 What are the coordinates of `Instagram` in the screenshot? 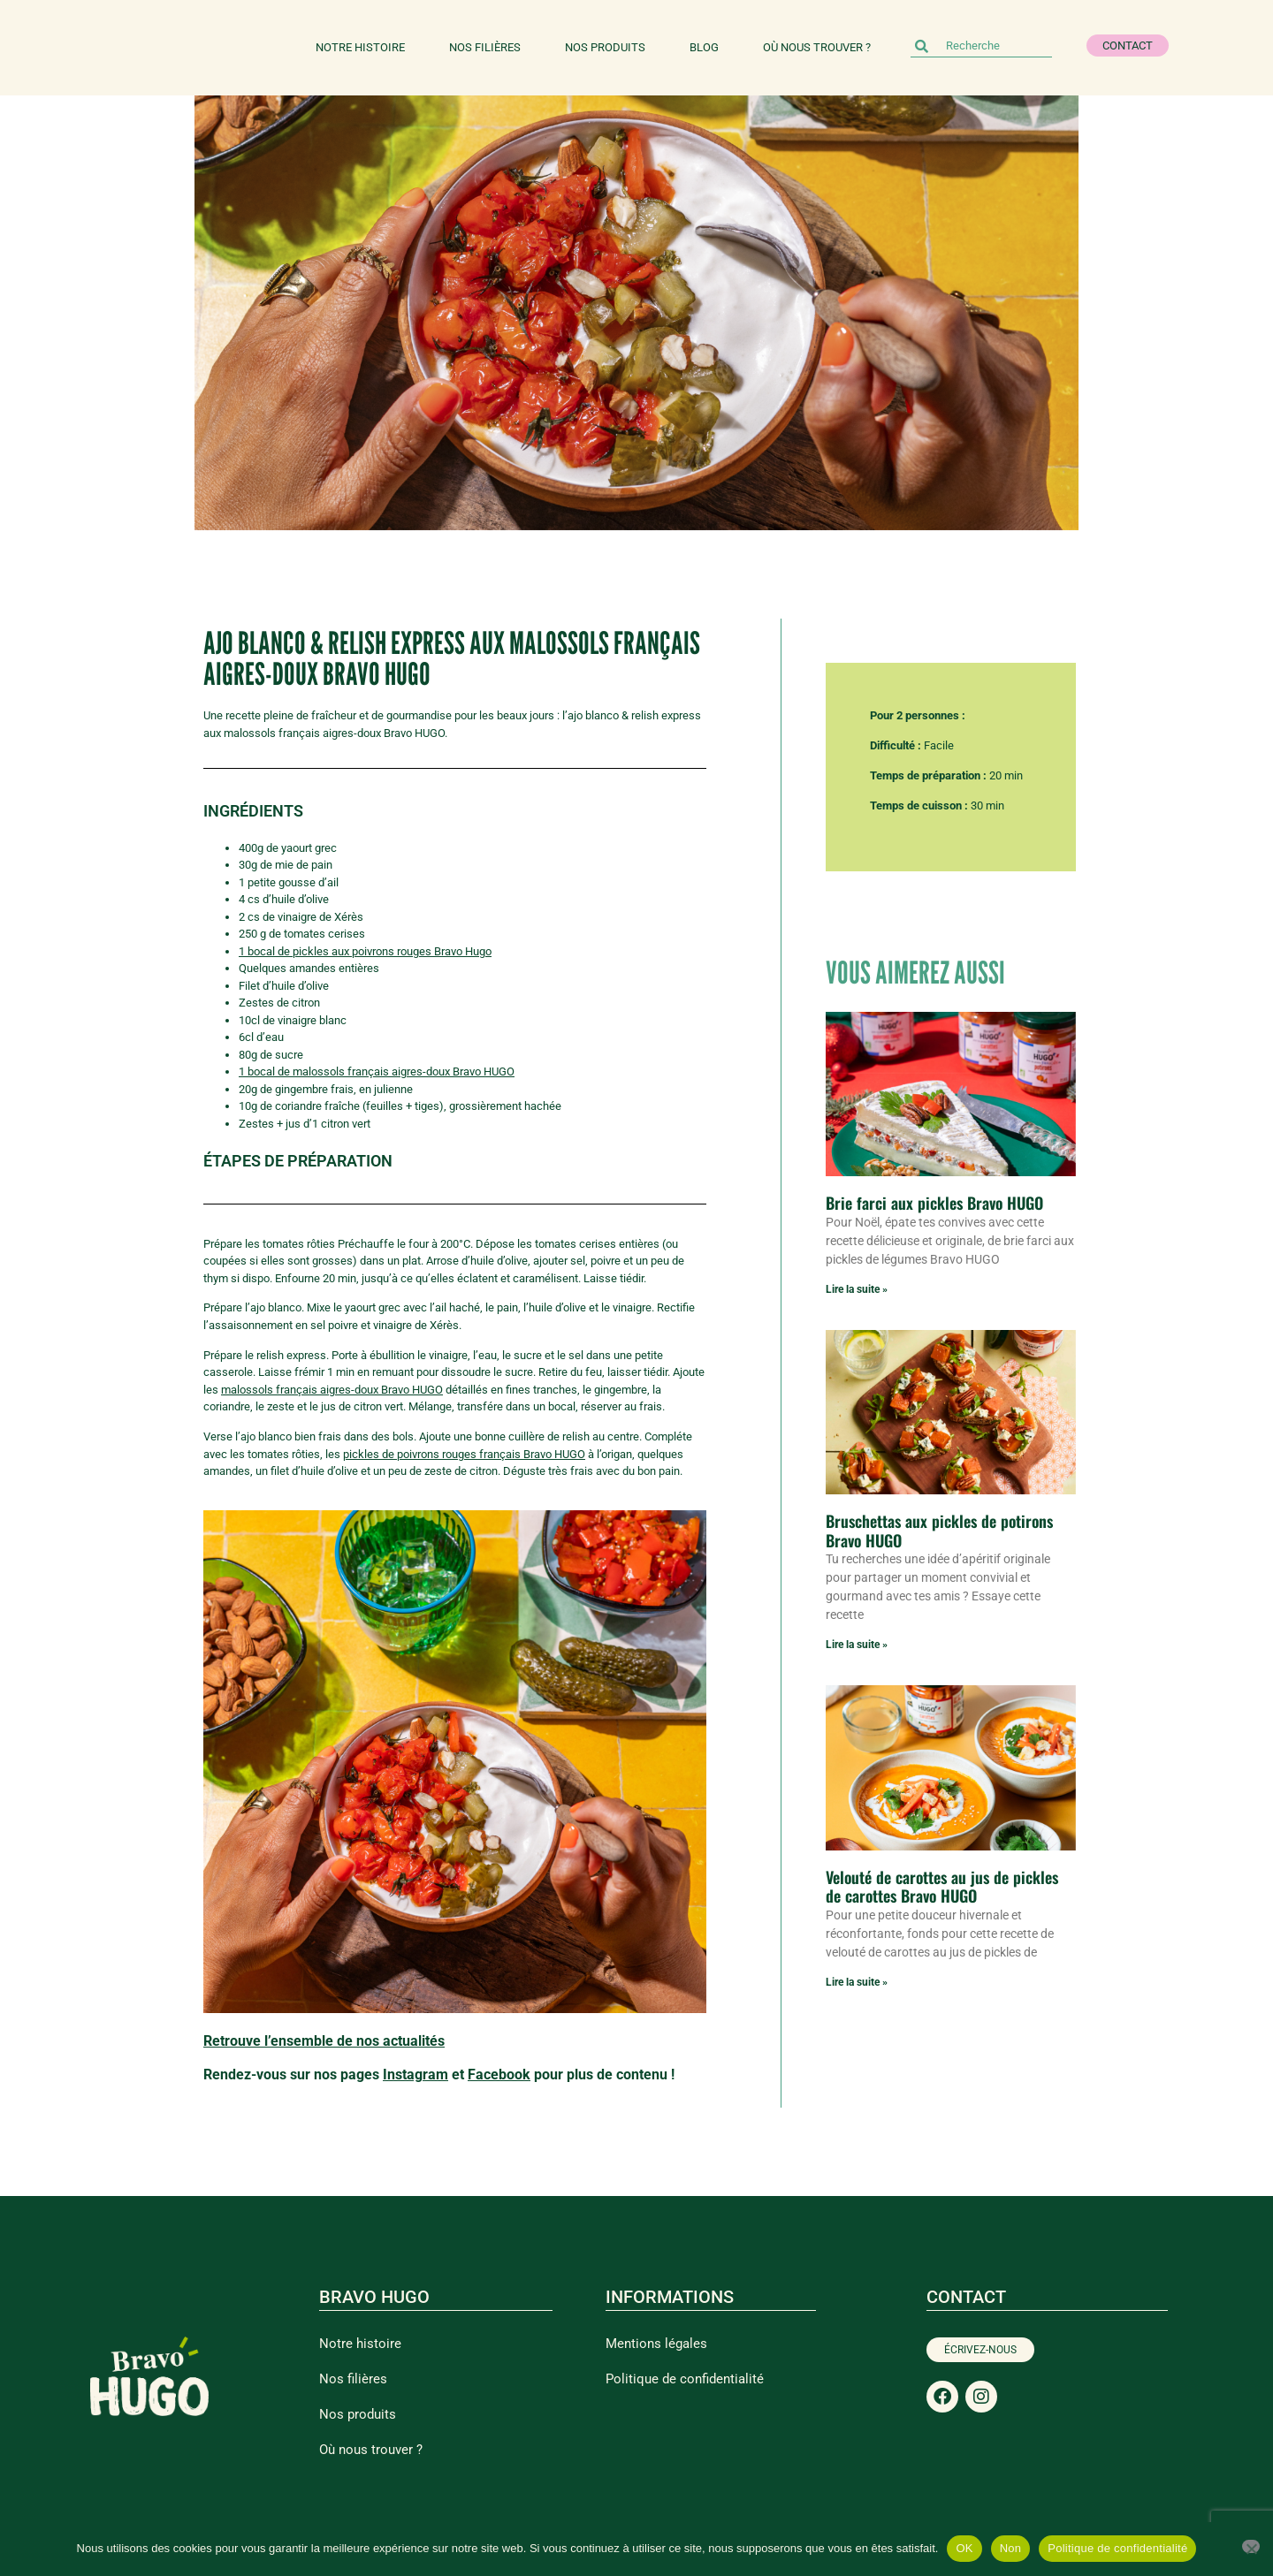 It's located at (415, 2074).